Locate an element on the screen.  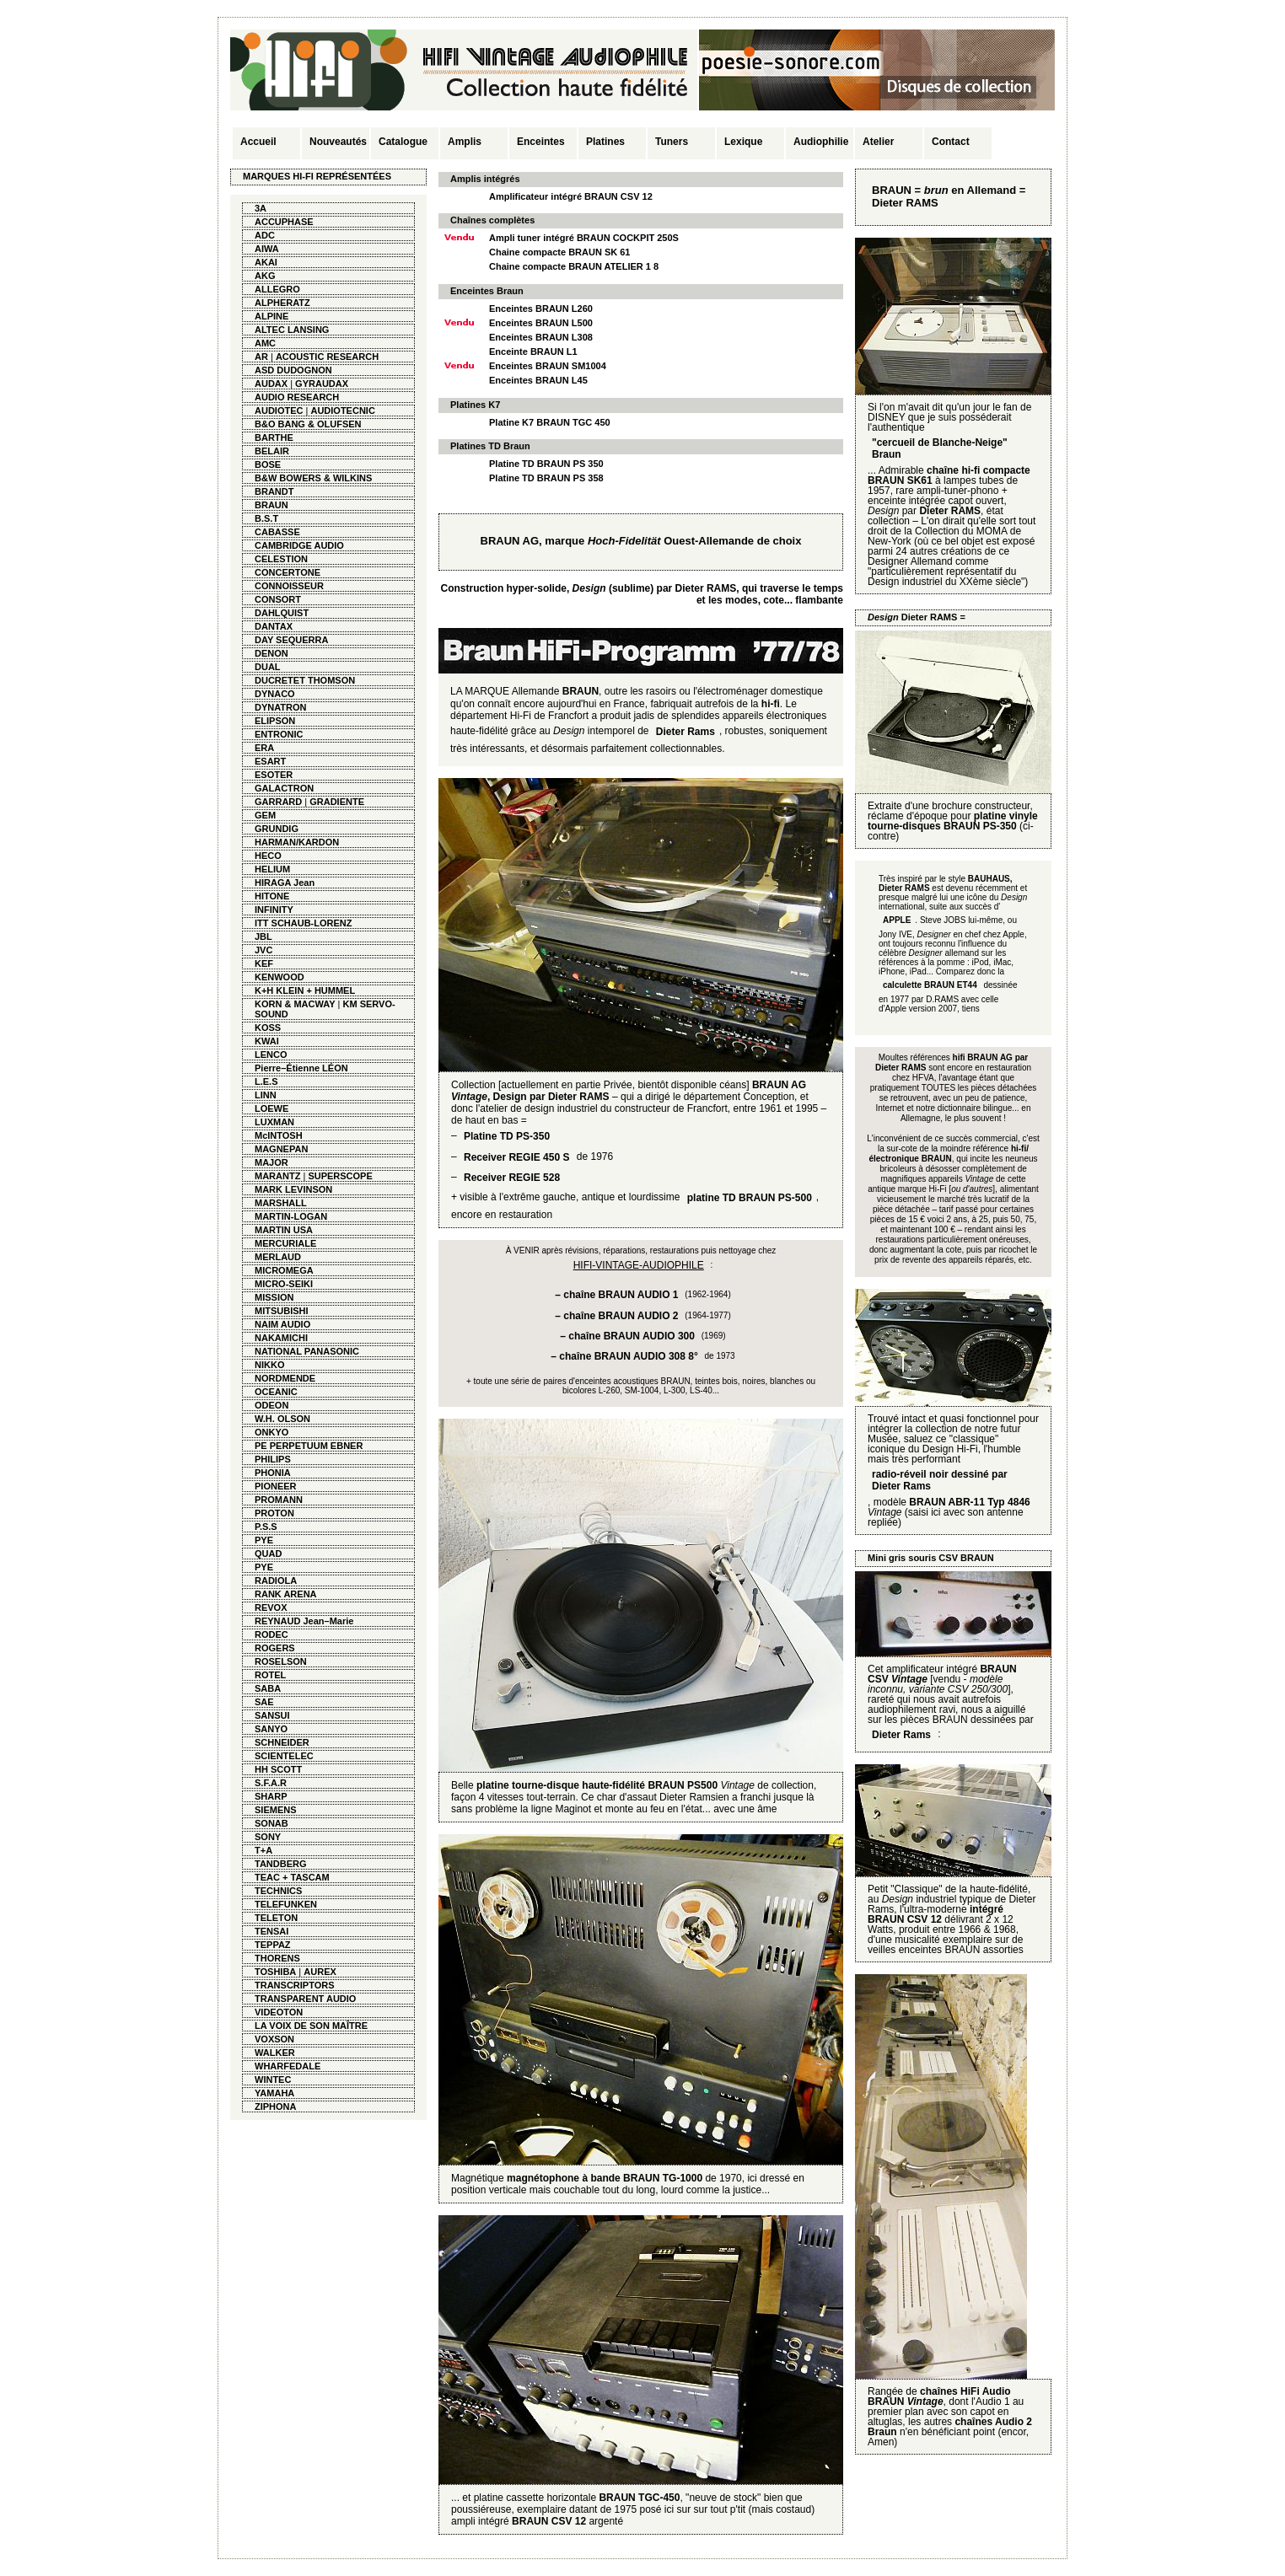
INFINITY is located at coordinates (274, 909).